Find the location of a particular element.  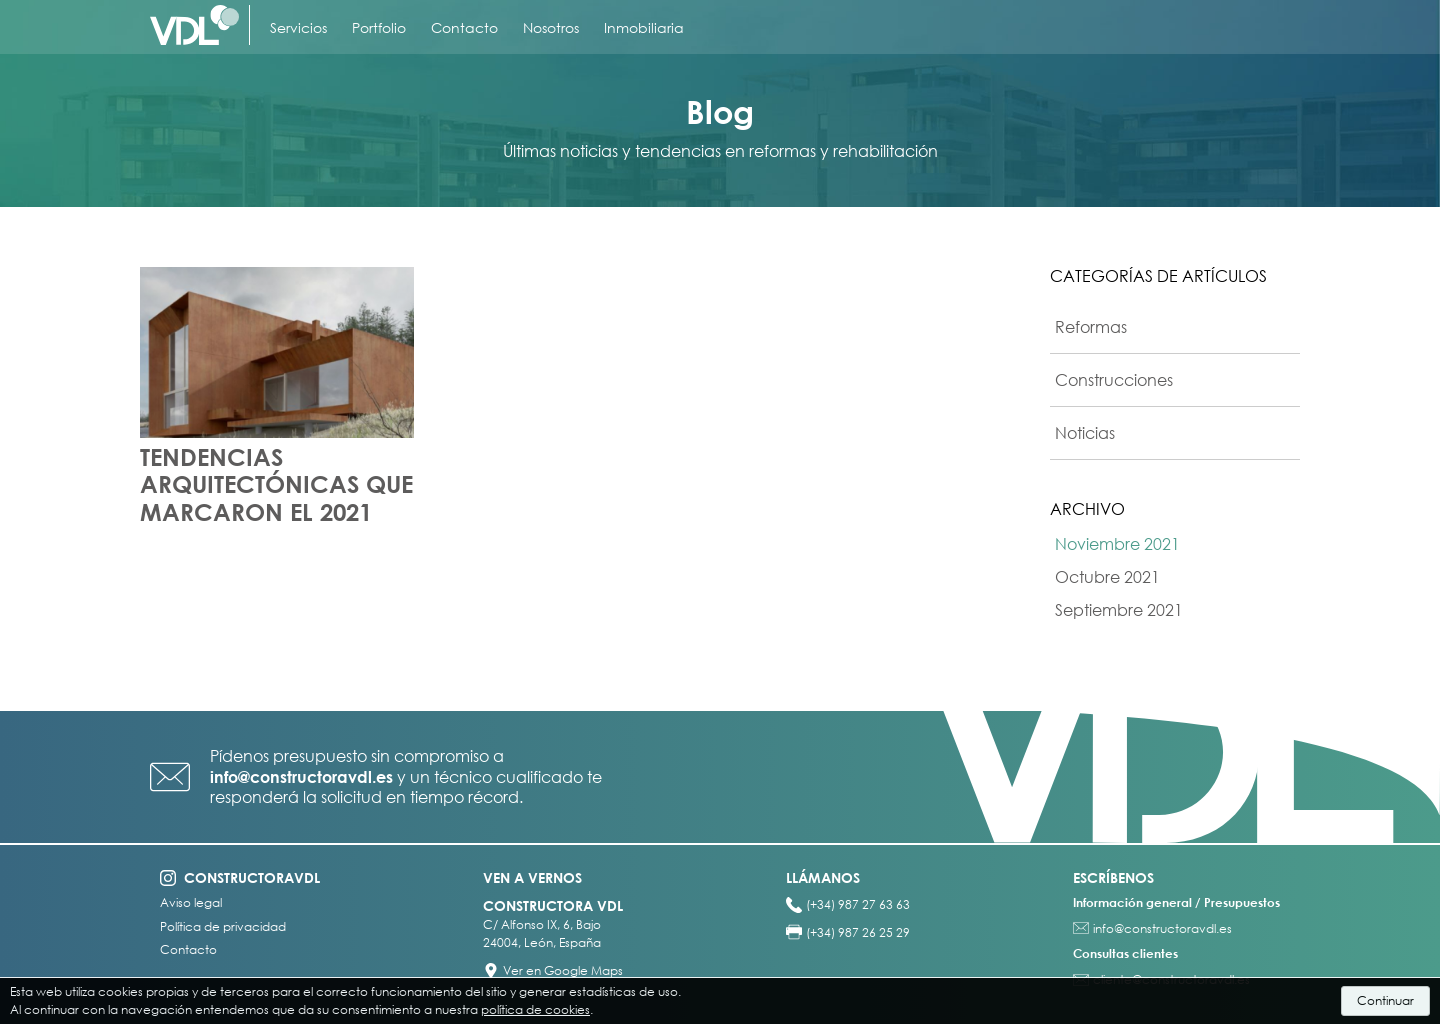

Construcciones is located at coordinates (1114, 380).